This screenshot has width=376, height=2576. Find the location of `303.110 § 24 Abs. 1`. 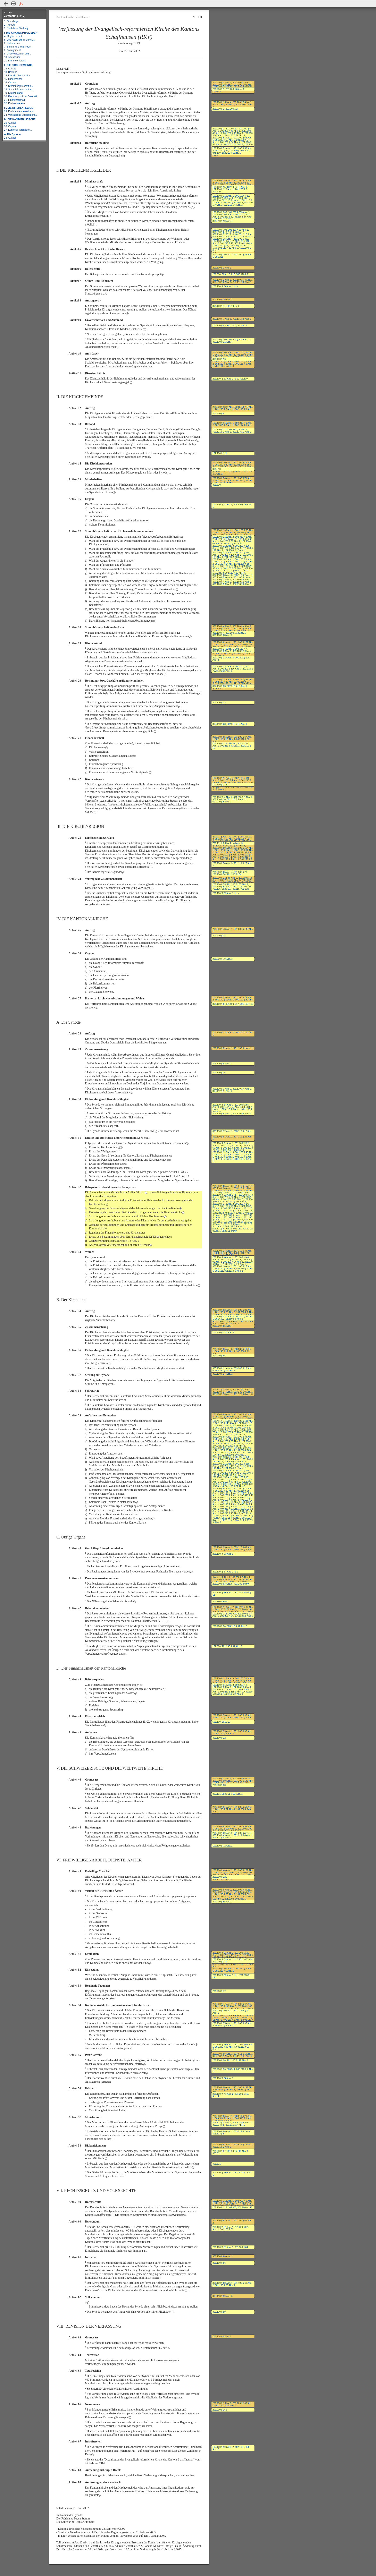

303.110 § 24 Abs. 1 is located at coordinates (222, 1188).